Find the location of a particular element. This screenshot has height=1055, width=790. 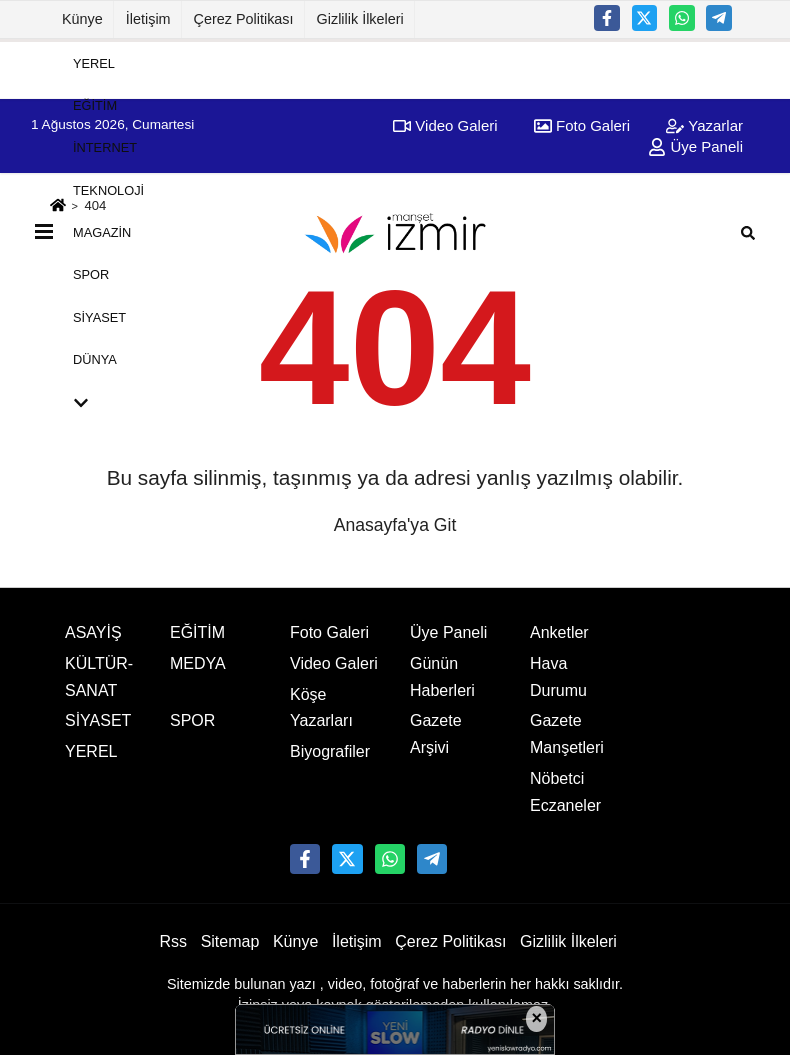

SİYASET is located at coordinates (99, 316).